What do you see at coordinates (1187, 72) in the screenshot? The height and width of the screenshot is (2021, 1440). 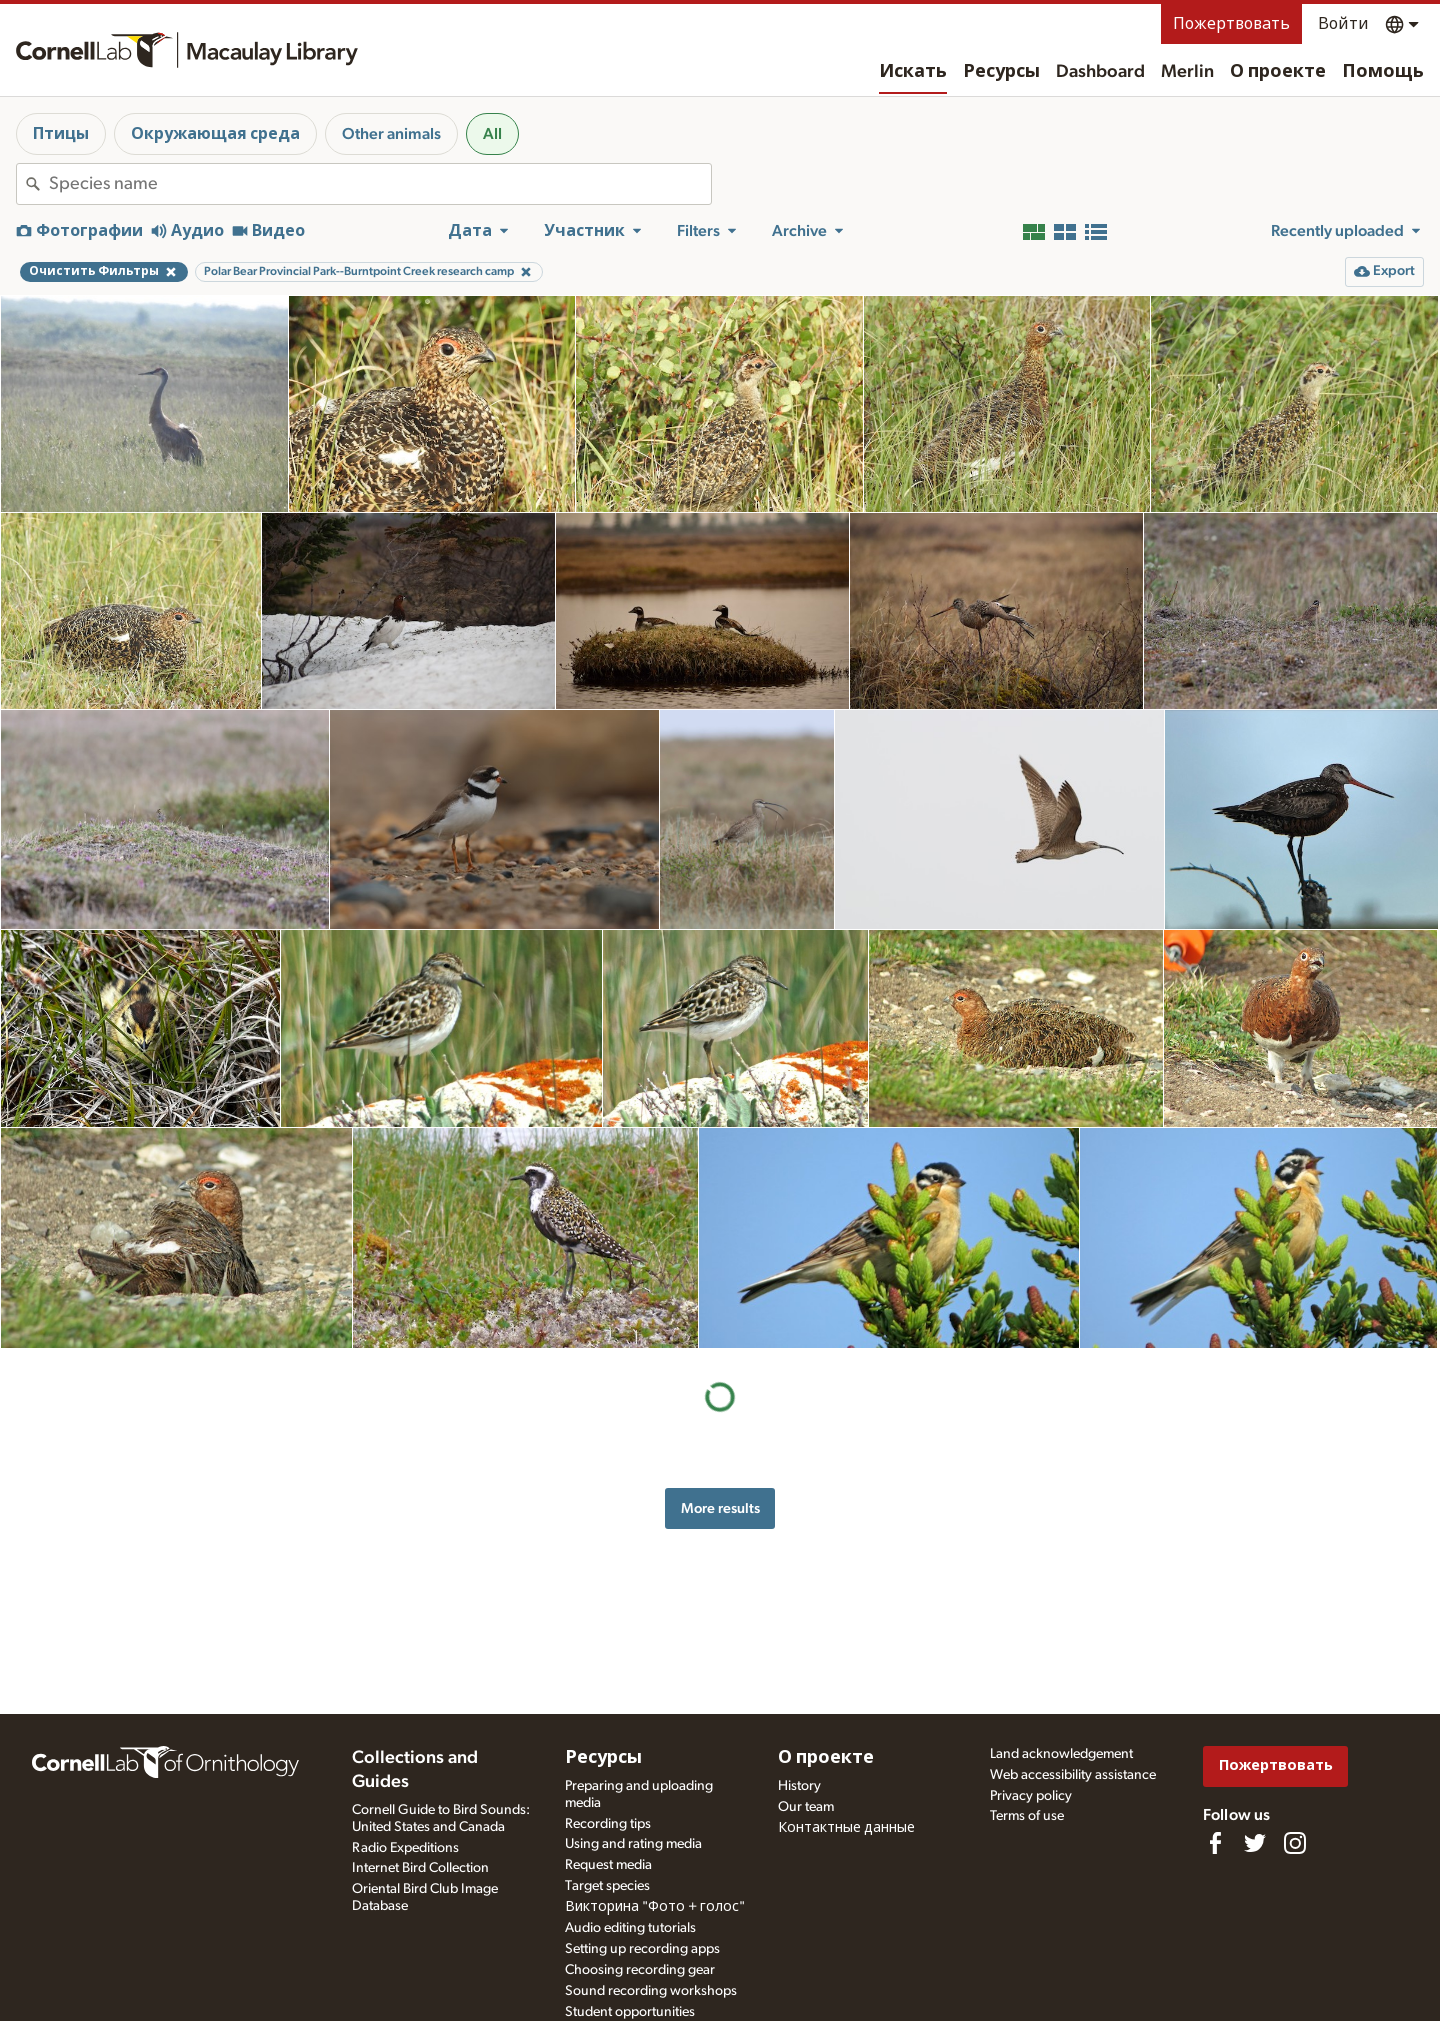 I see `Merlin` at bounding box center [1187, 72].